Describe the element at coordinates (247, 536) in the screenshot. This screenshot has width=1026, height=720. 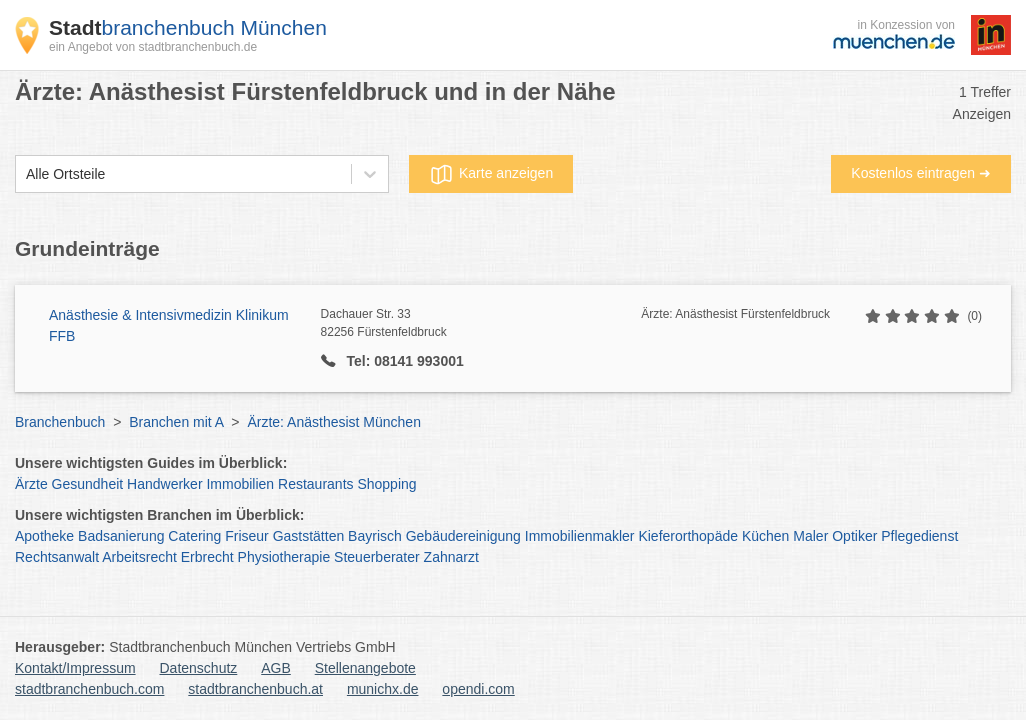
I see `Friseur` at that location.